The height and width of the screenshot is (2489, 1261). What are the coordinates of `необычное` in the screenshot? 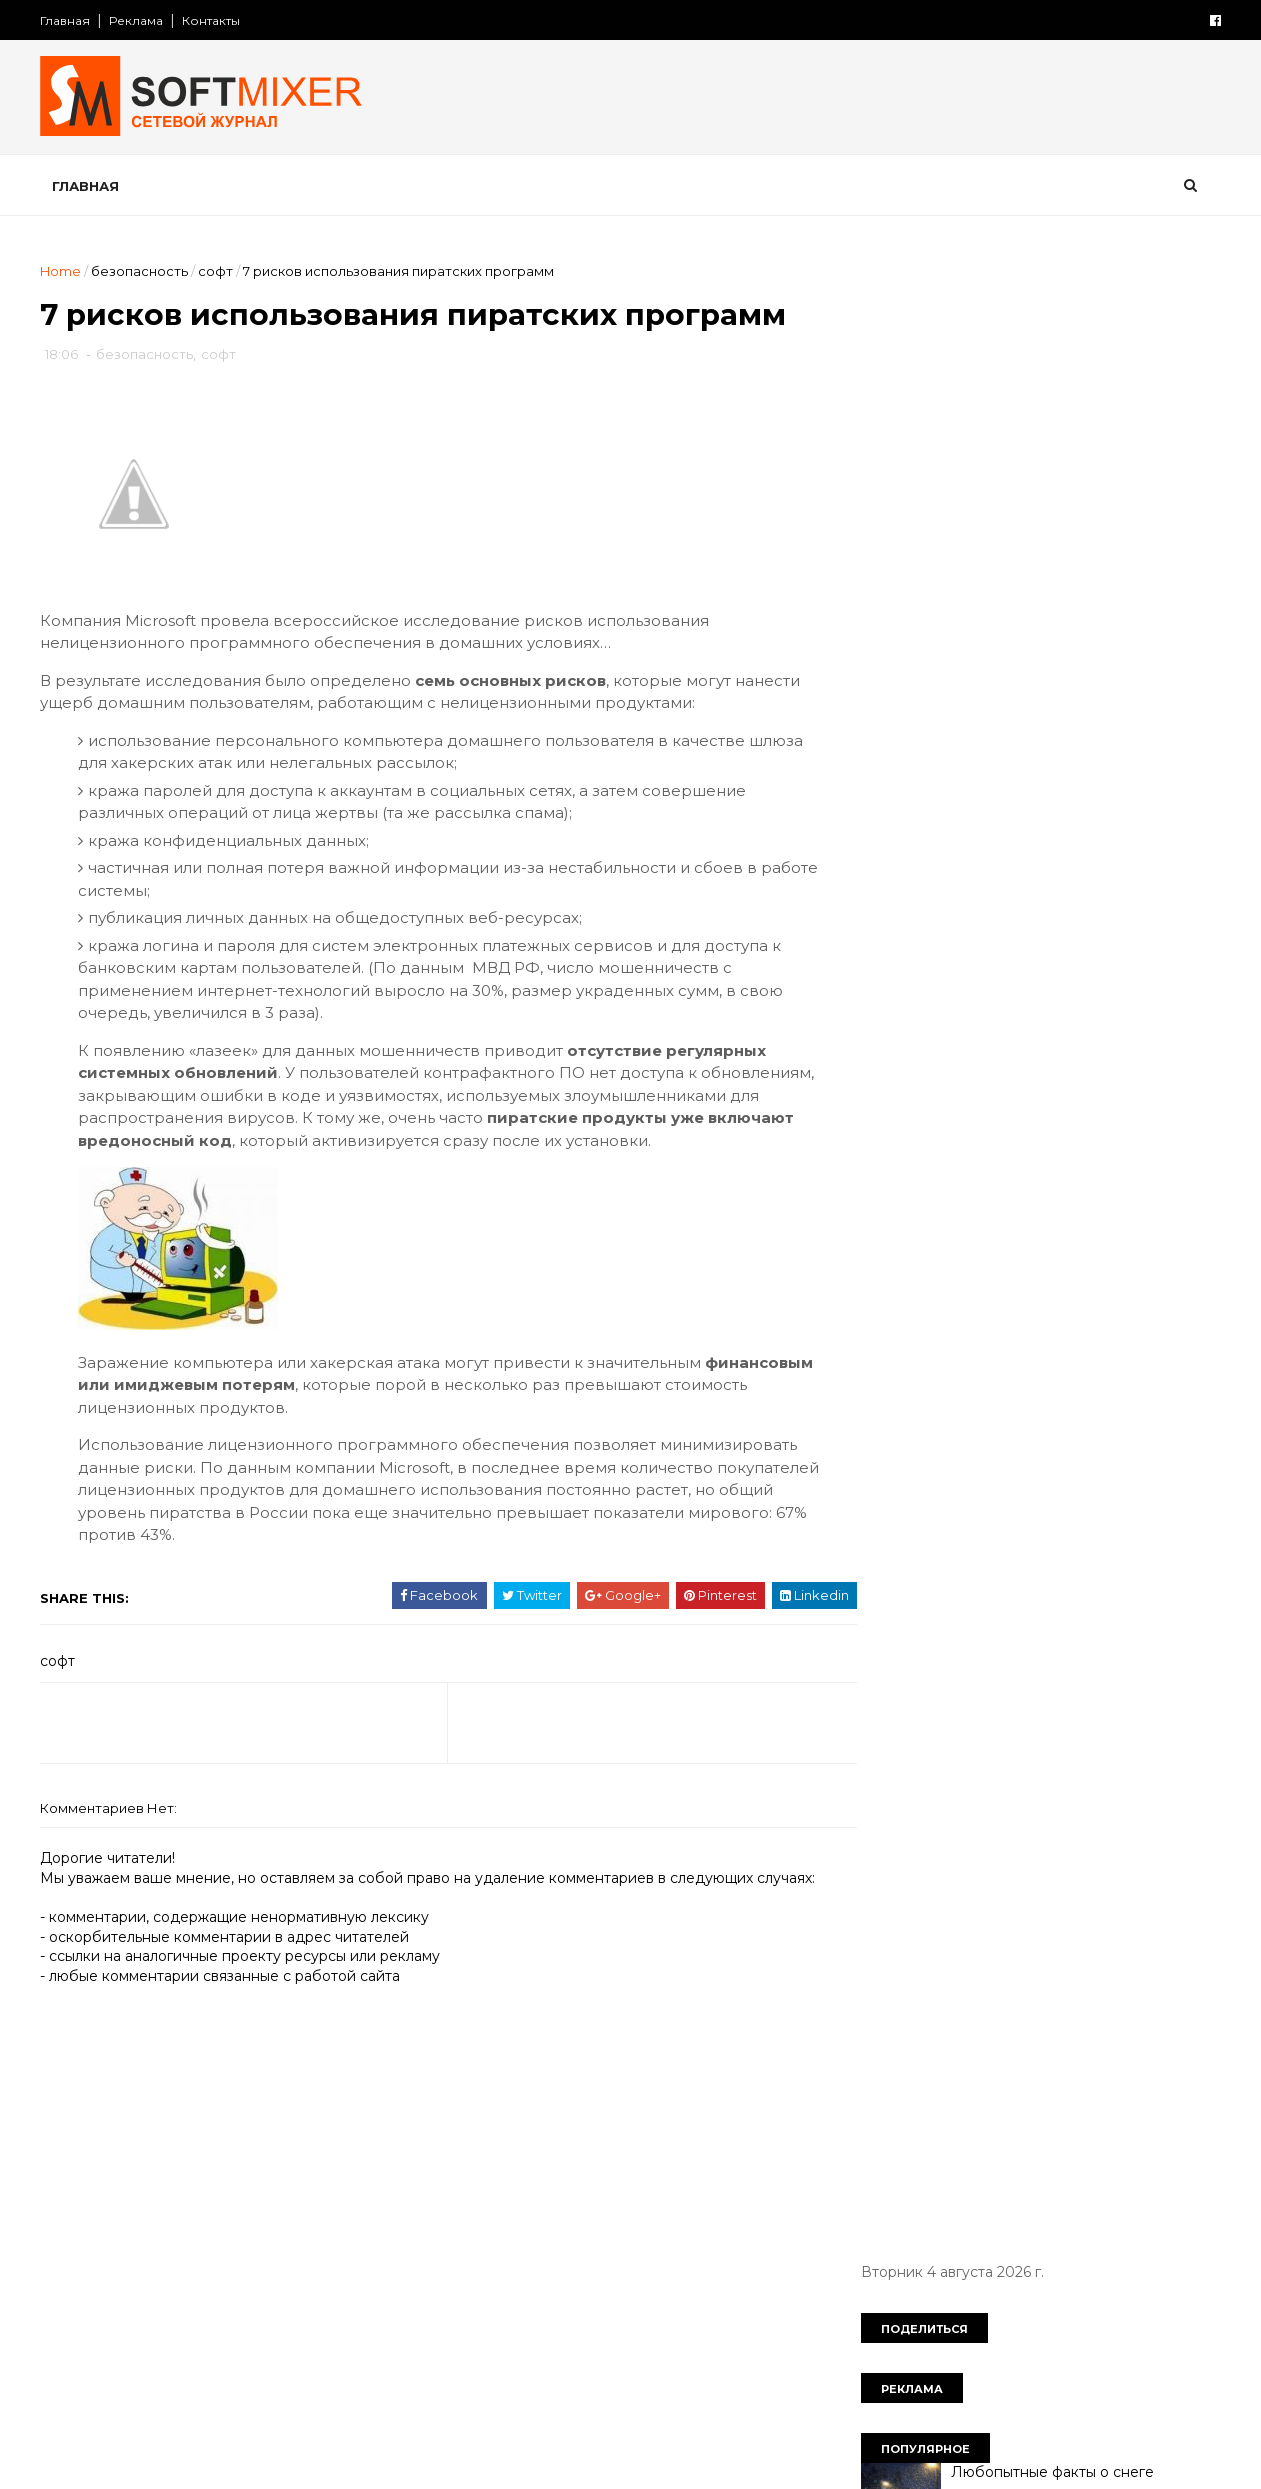 It's located at (911, 1645).